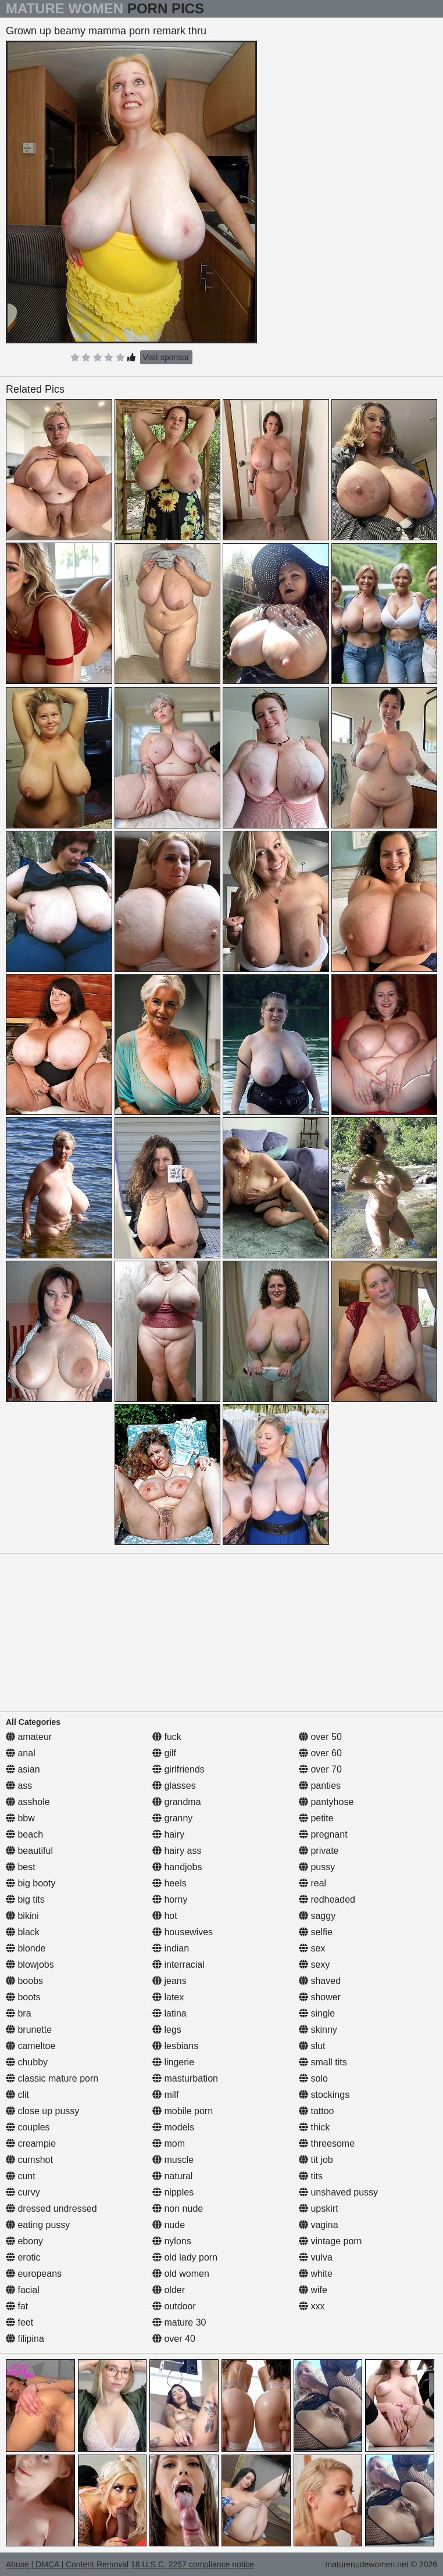 The height and width of the screenshot is (2576, 443). What do you see at coordinates (314, 2127) in the screenshot?
I see `thick` at bounding box center [314, 2127].